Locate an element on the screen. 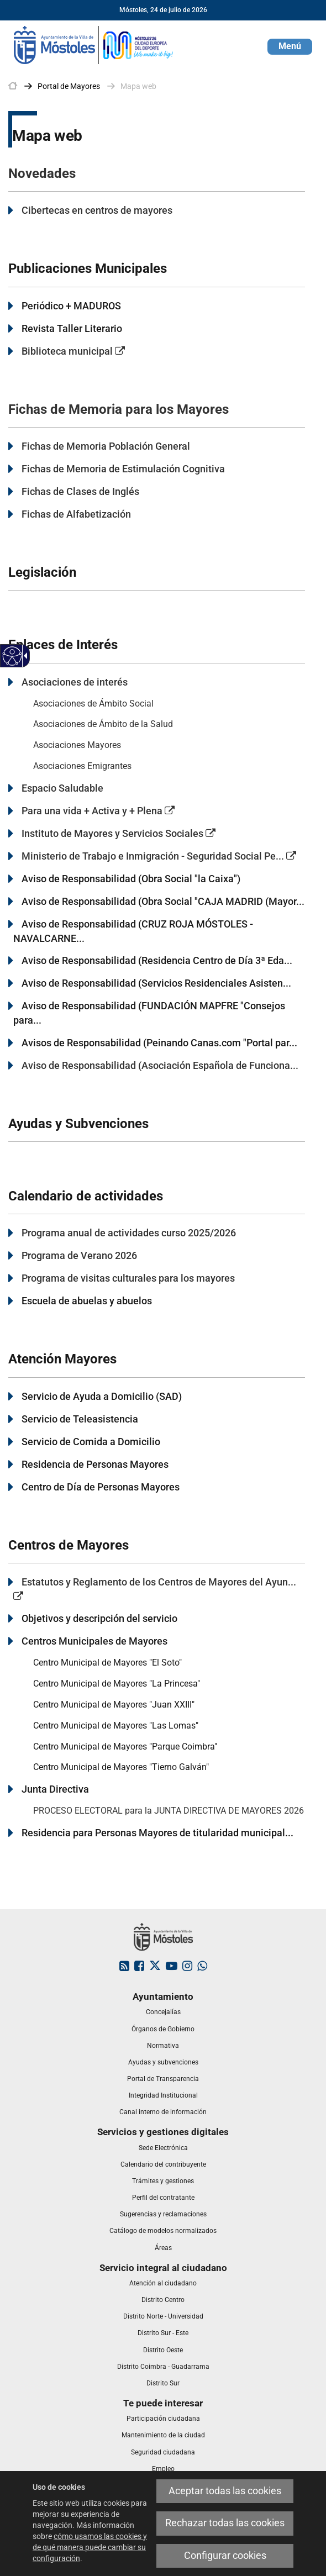 The width and height of the screenshot is (326, 2576). cómo usamos las cookies y de qué manera puede cambiar su configuración is located at coordinates (90, 2547).